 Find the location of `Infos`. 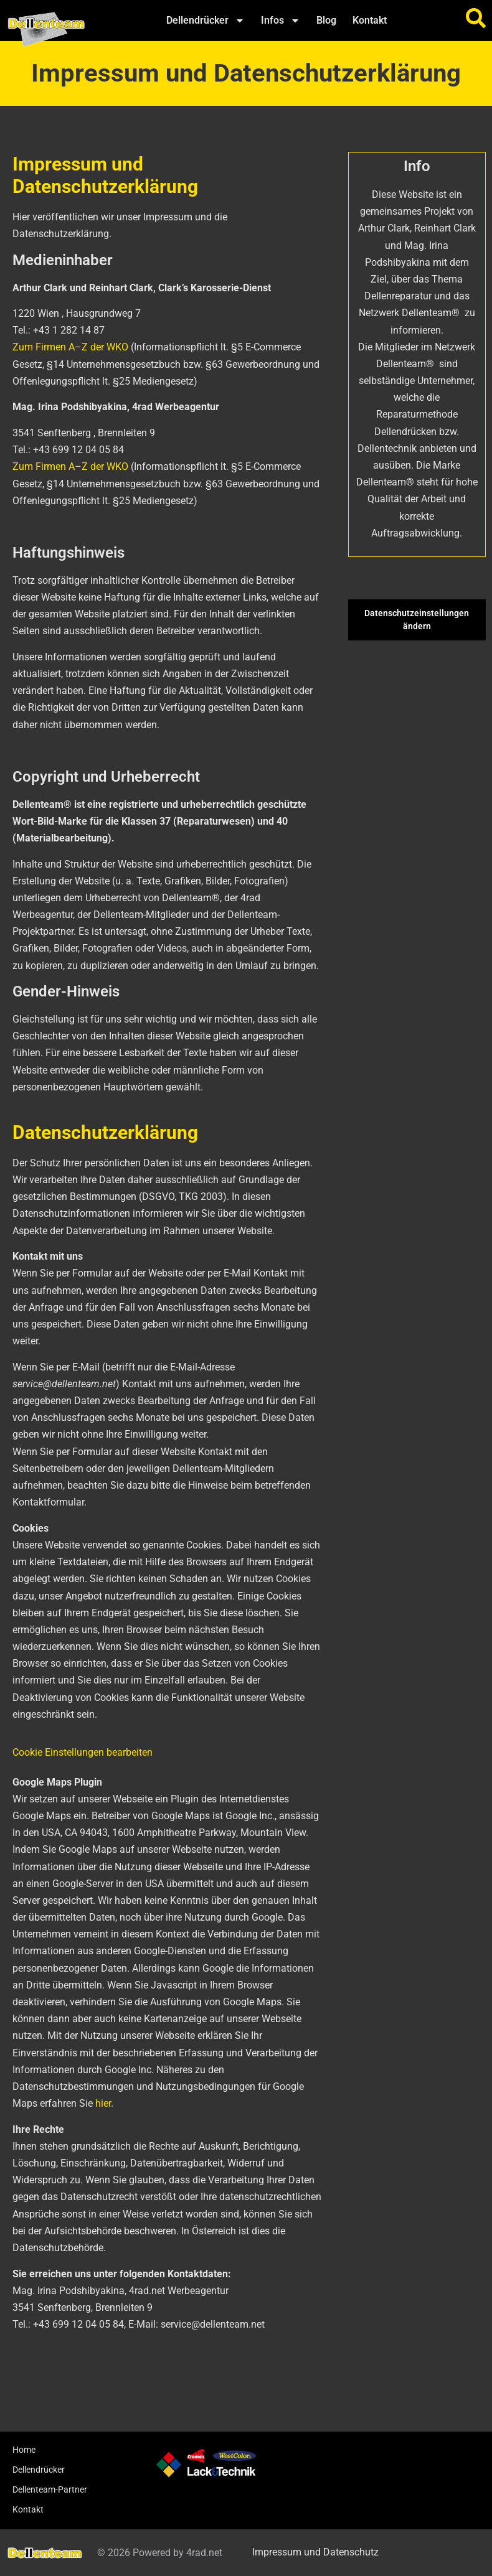

Infos is located at coordinates (280, 20).